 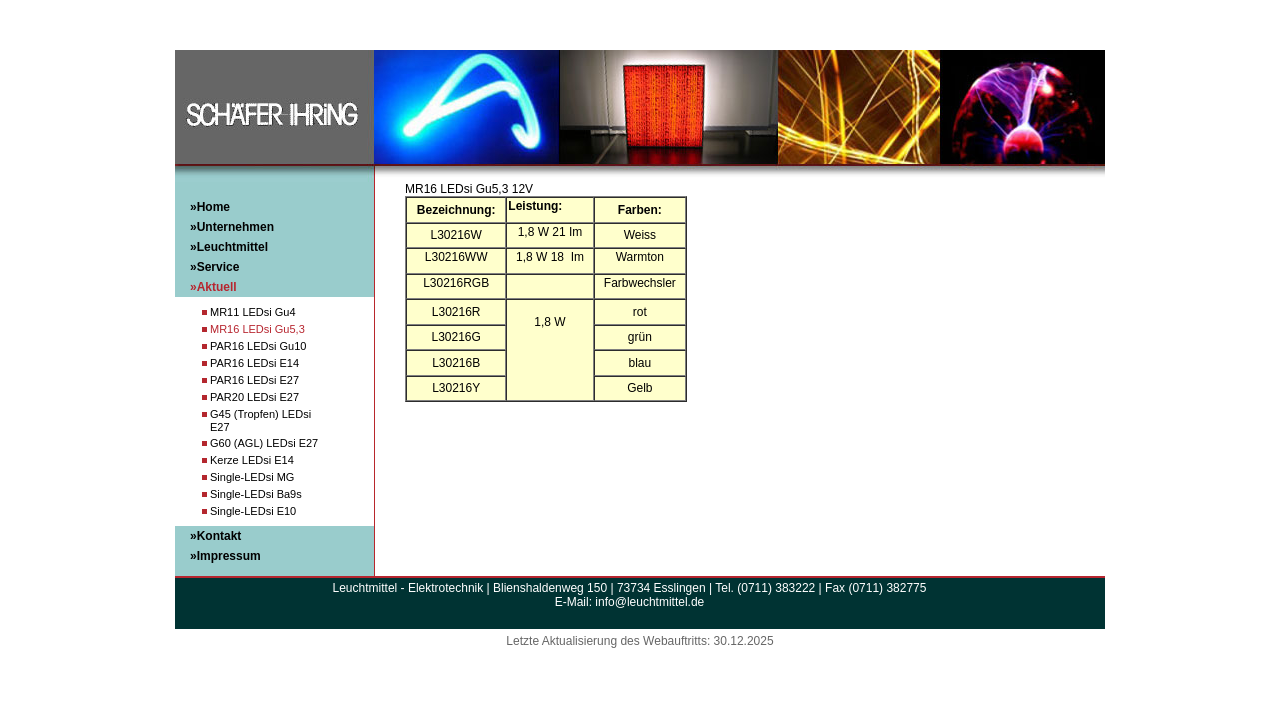 What do you see at coordinates (254, 363) in the screenshot?
I see `PAR16 LEDsi E14` at bounding box center [254, 363].